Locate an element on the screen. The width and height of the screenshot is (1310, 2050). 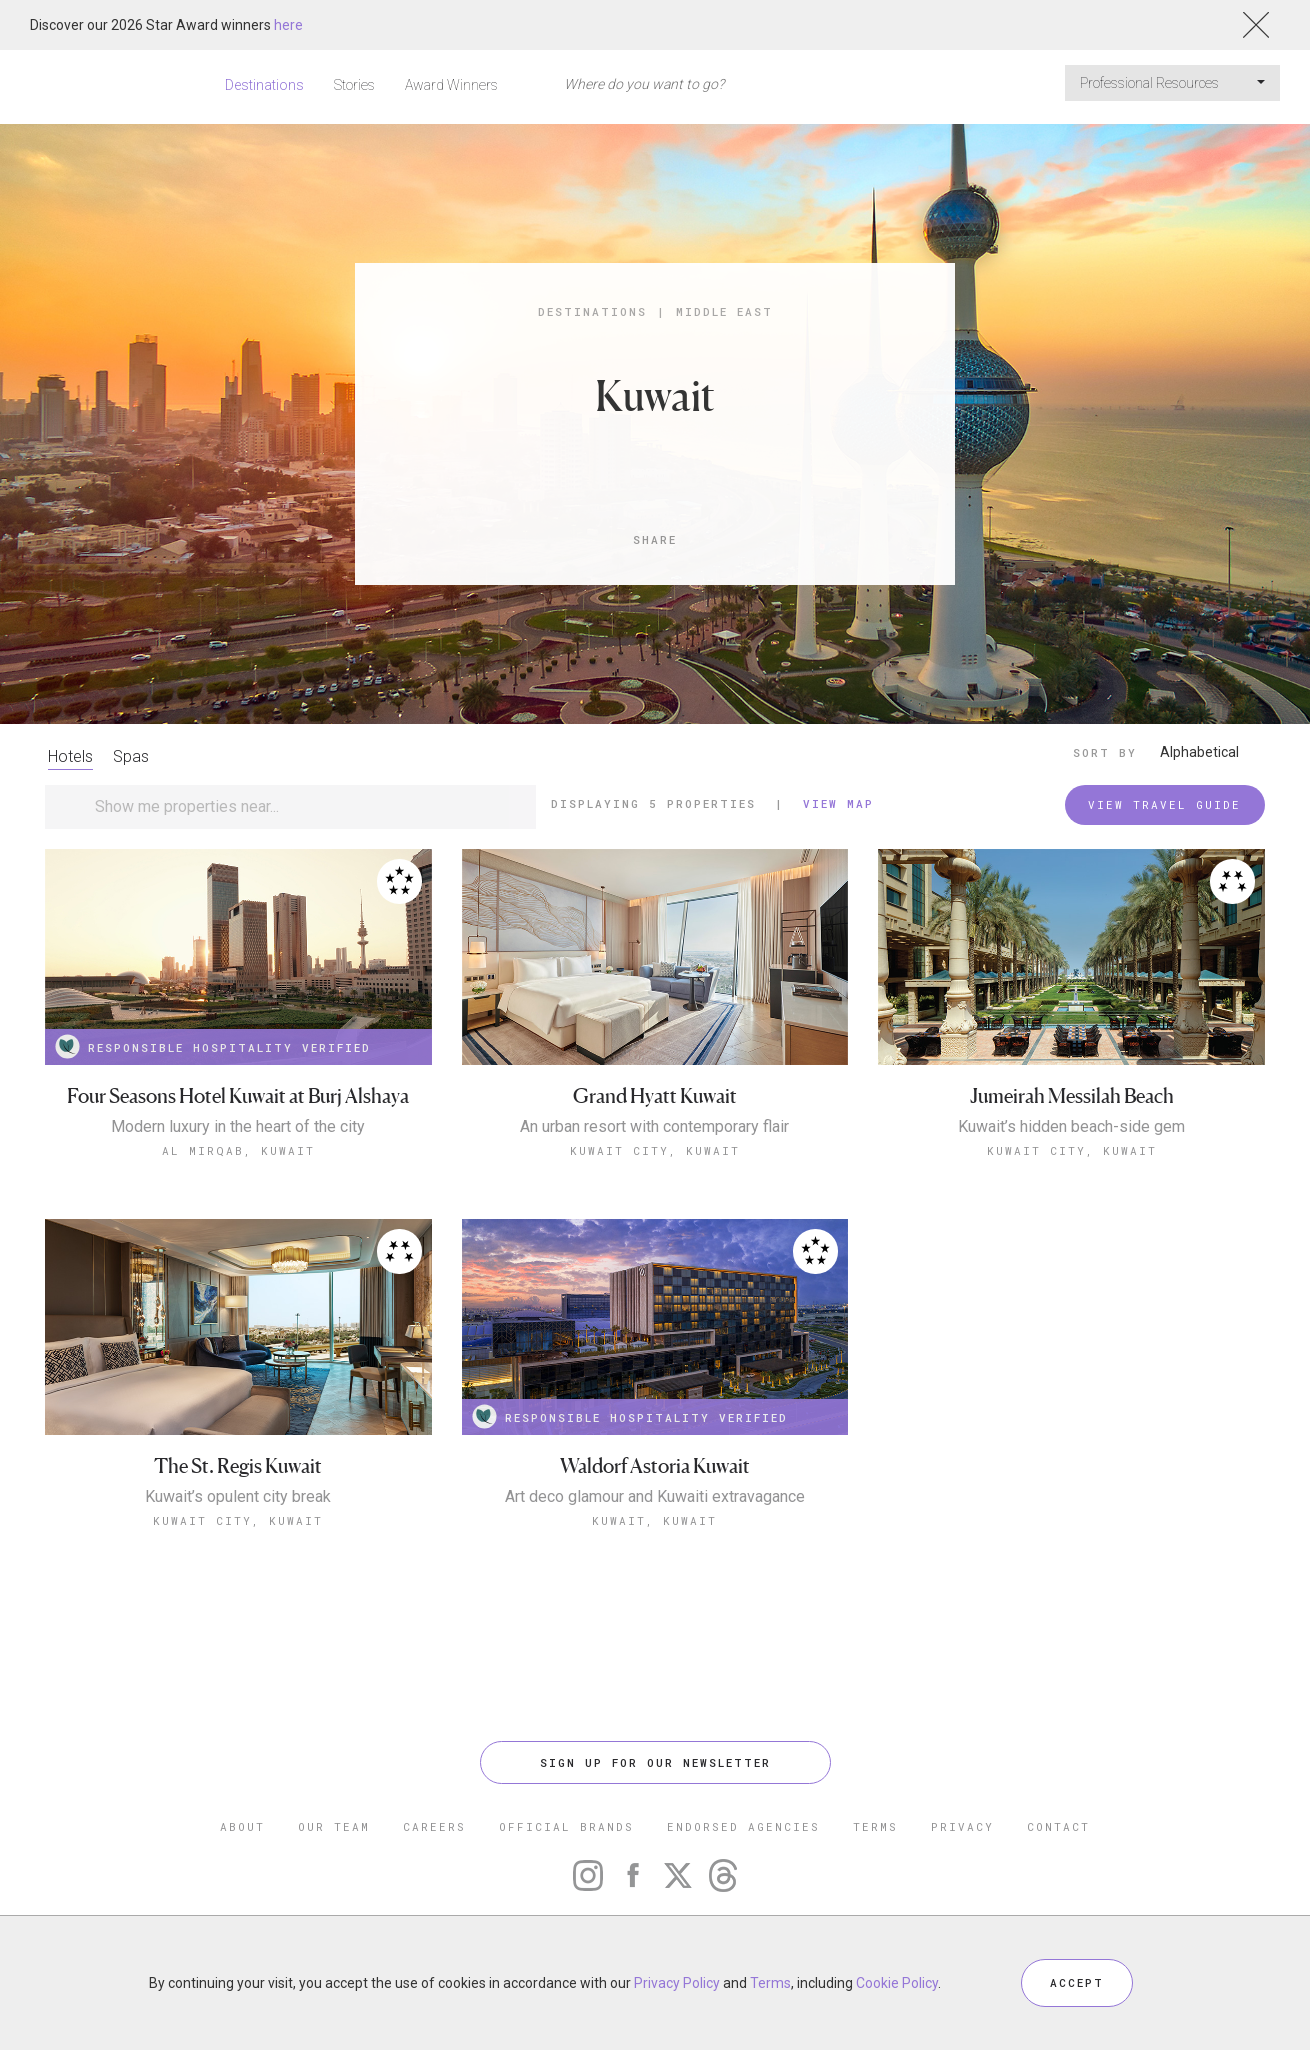
The St. Regis Kuwait is located at coordinates (238, 1466).